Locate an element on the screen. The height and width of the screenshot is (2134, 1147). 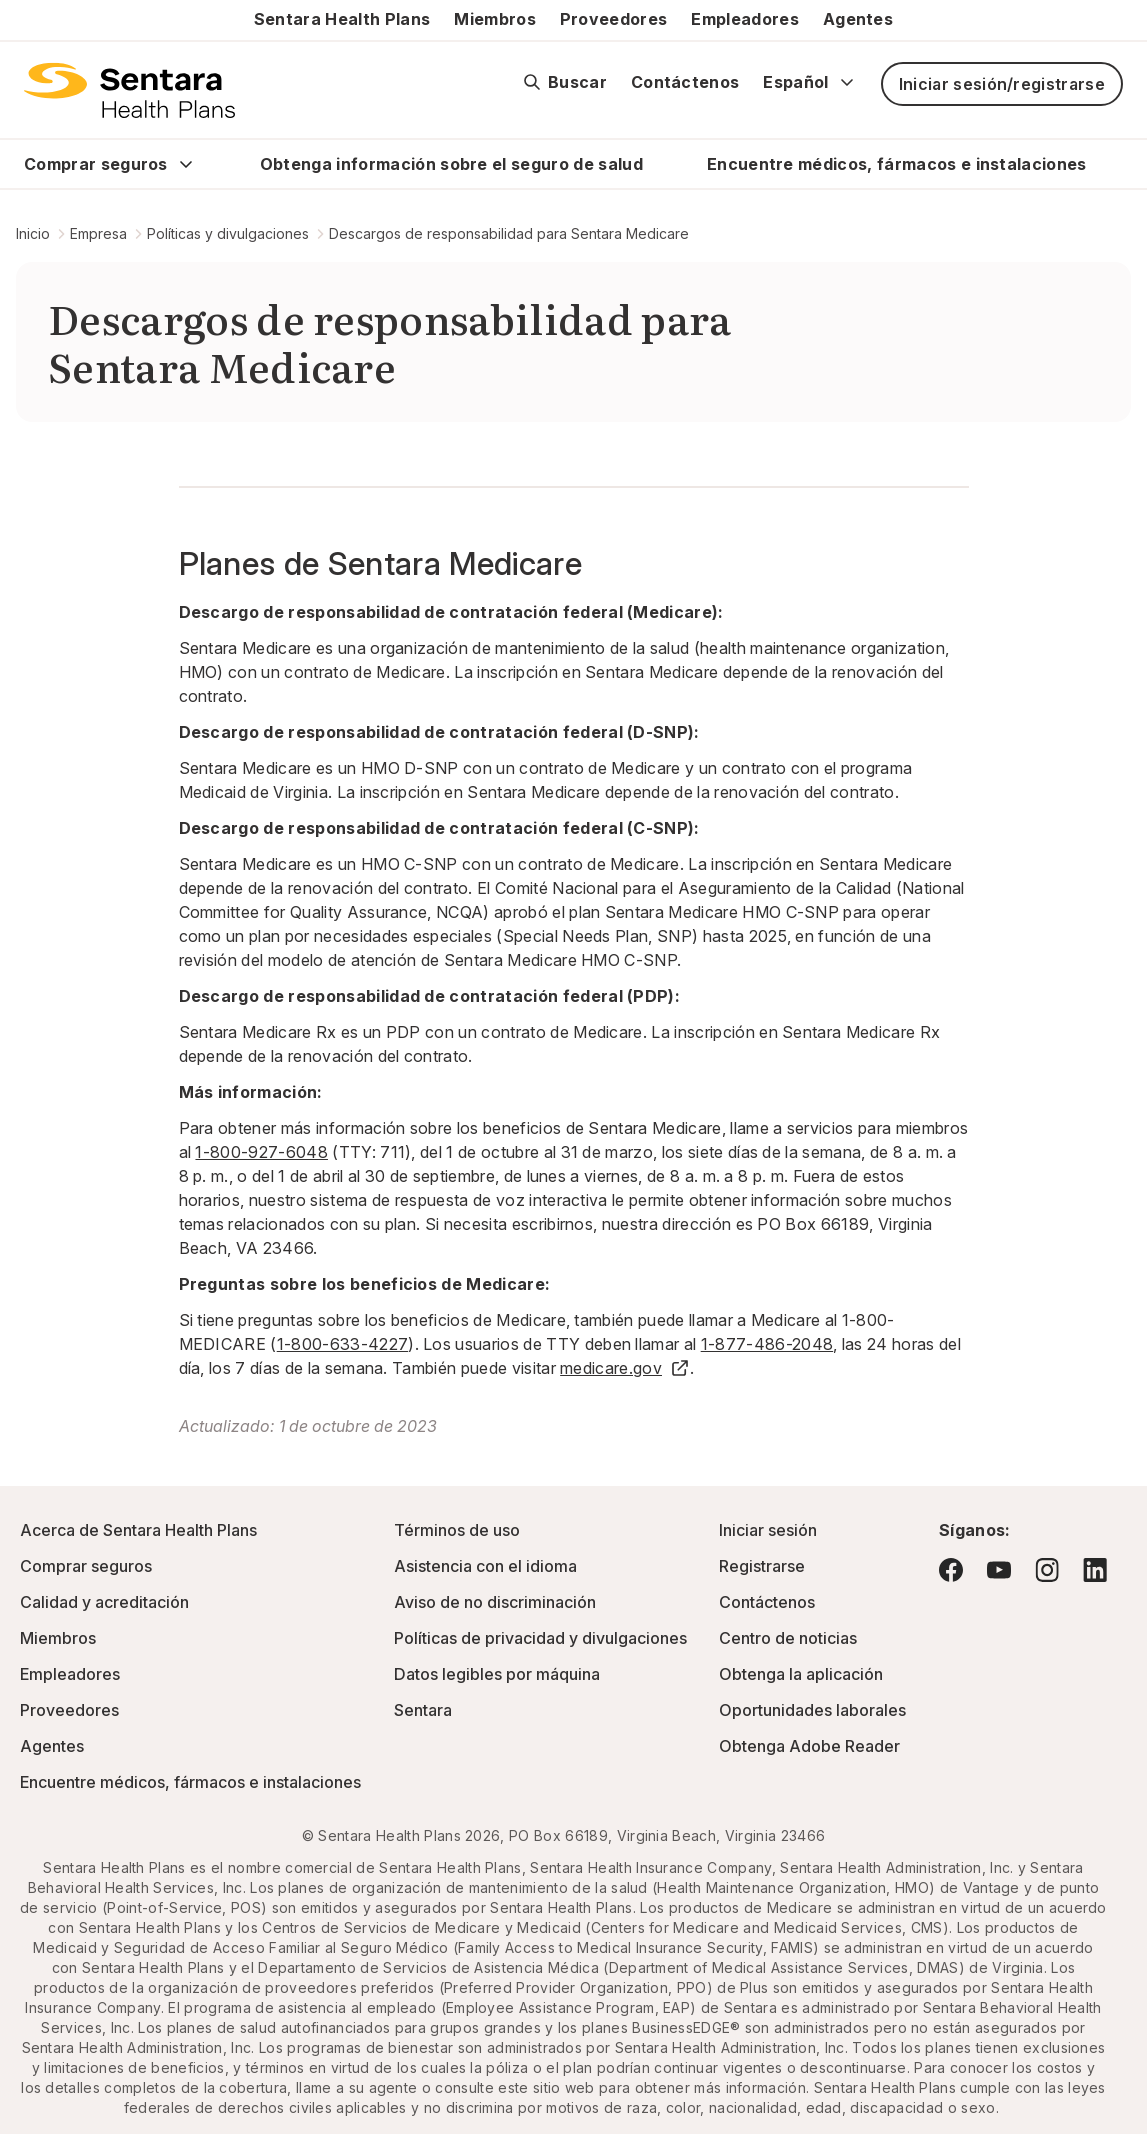
Empleadores is located at coordinates (745, 19).